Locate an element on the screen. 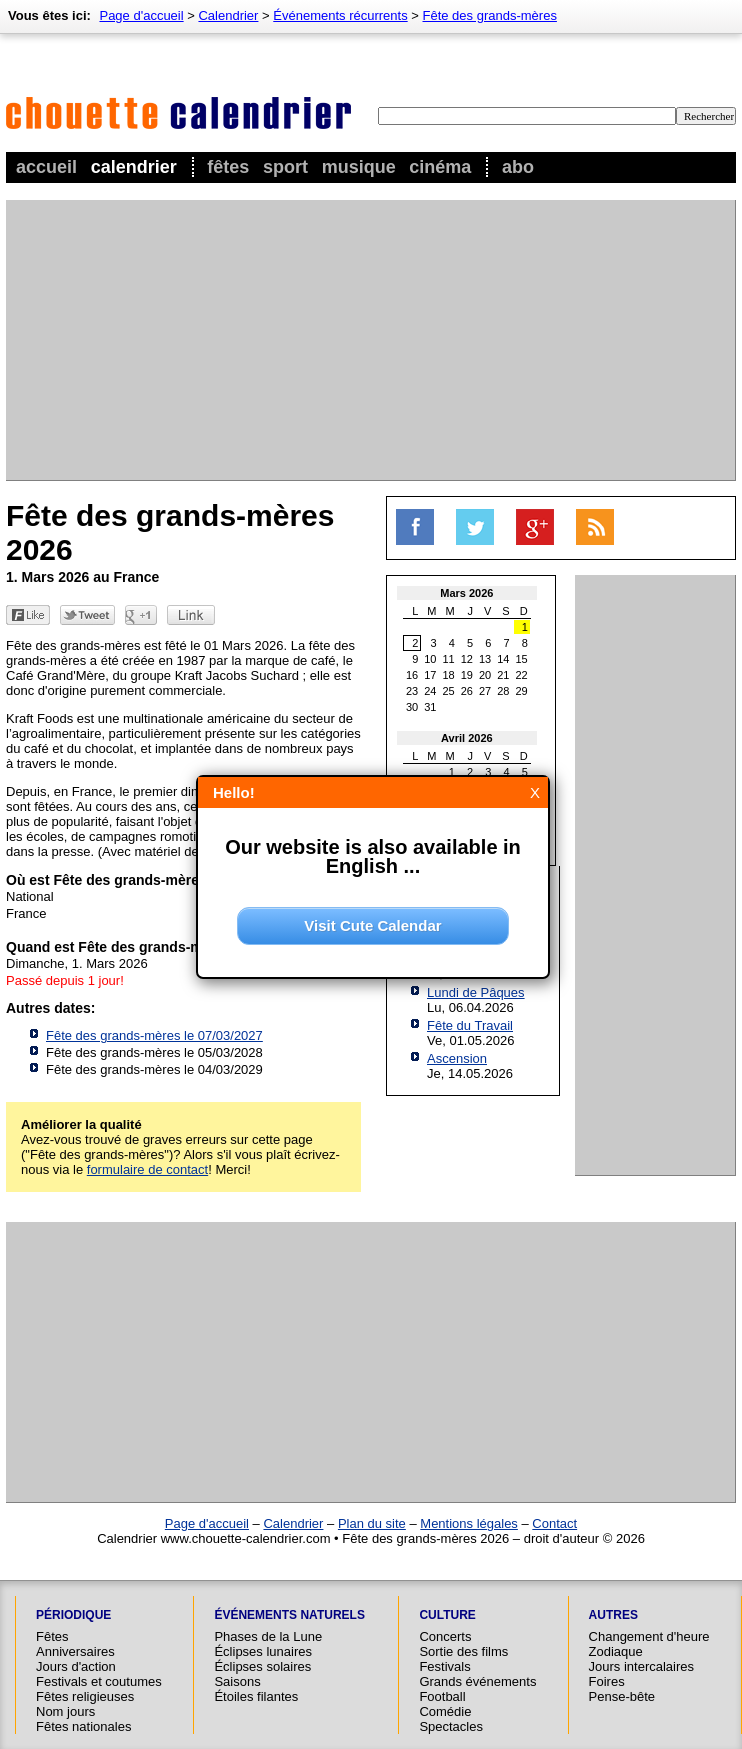 This screenshot has height=1749, width=742. Changement d'heure is located at coordinates (649, 1636).